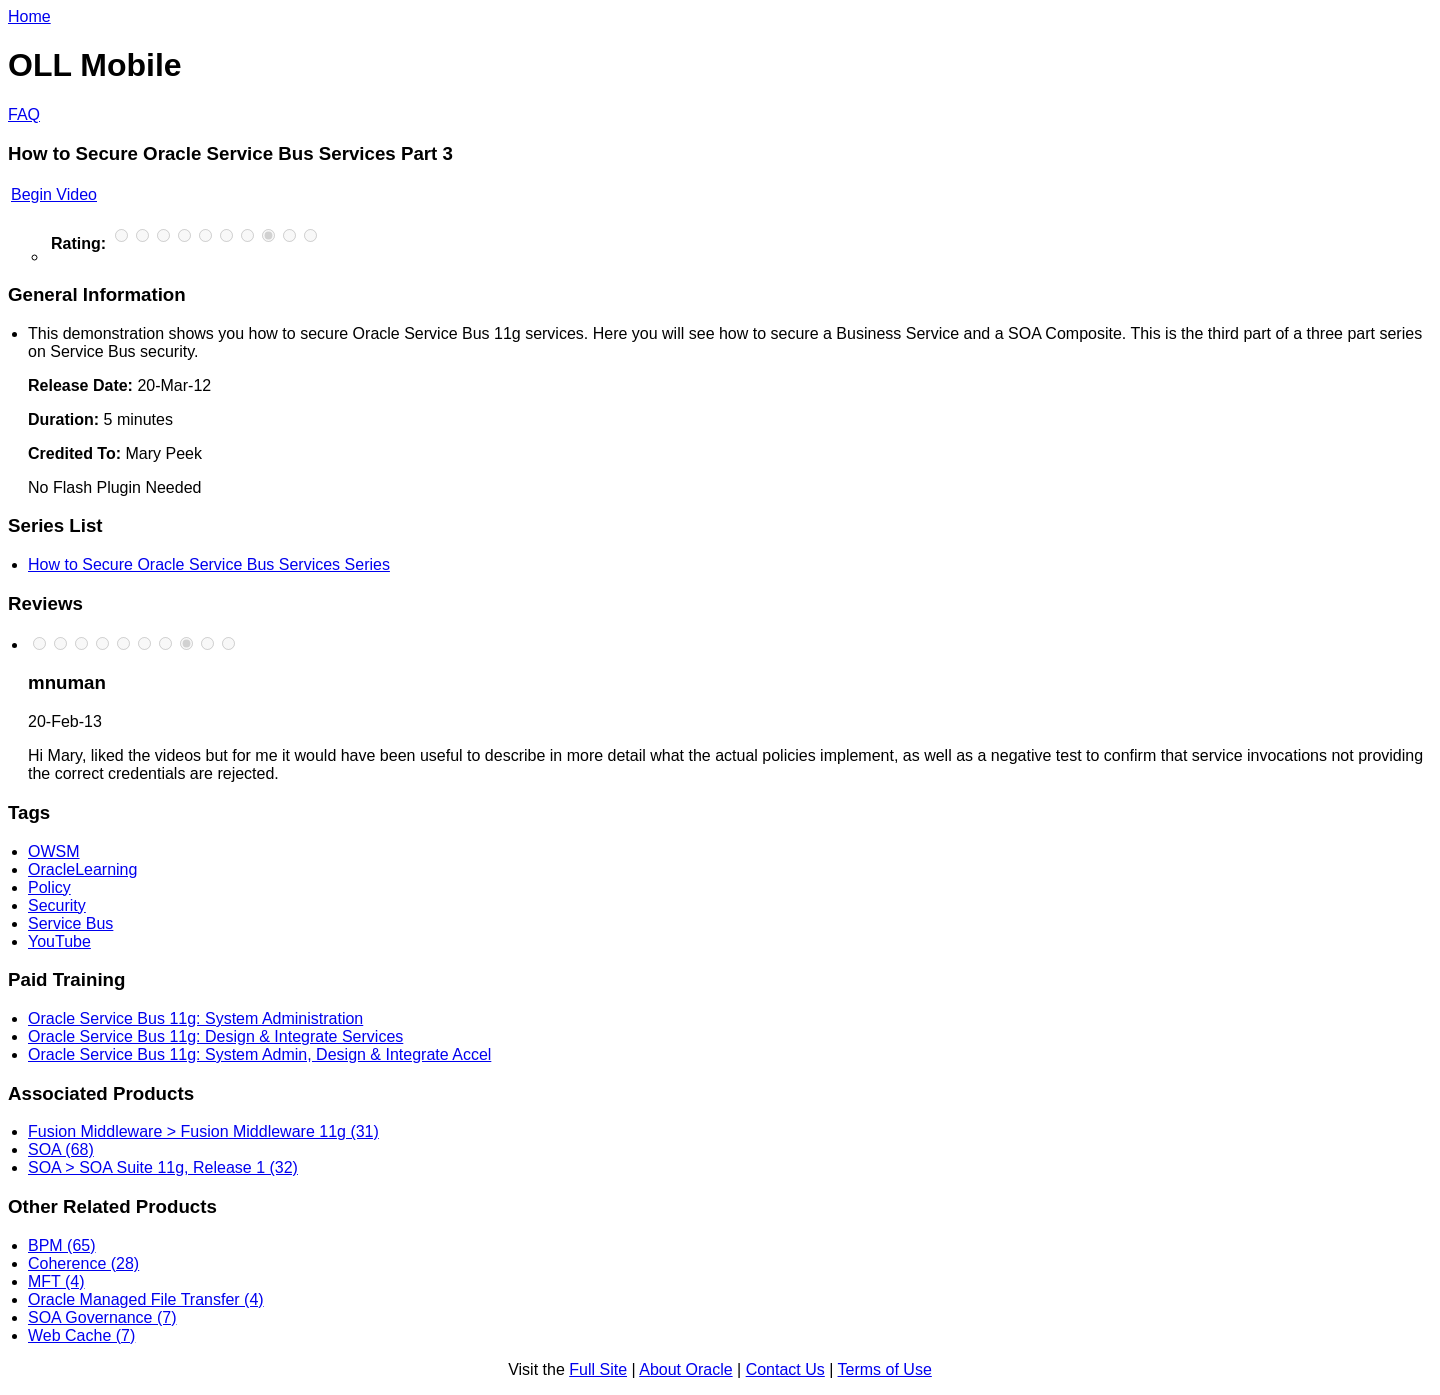 Image resolution: width=1440 pixels, height=1395 pixels. I want to click on Oracle Service Bus 11g: System Administration, so click(195, 1018).